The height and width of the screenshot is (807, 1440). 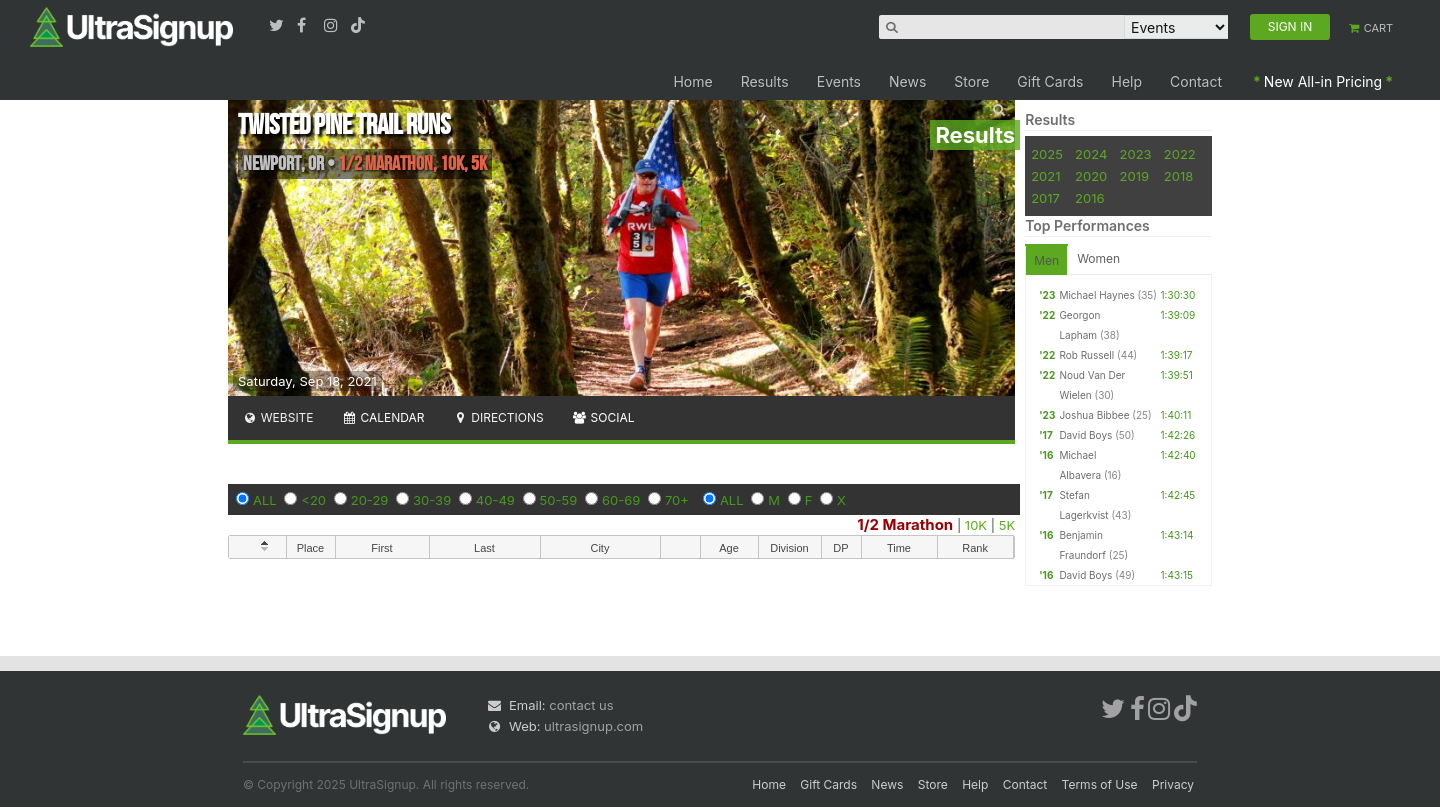 What do you see at coordinates (1100, 784) in the screenshot?
I see `Terms of Use` at bounding box center [1100, 784].